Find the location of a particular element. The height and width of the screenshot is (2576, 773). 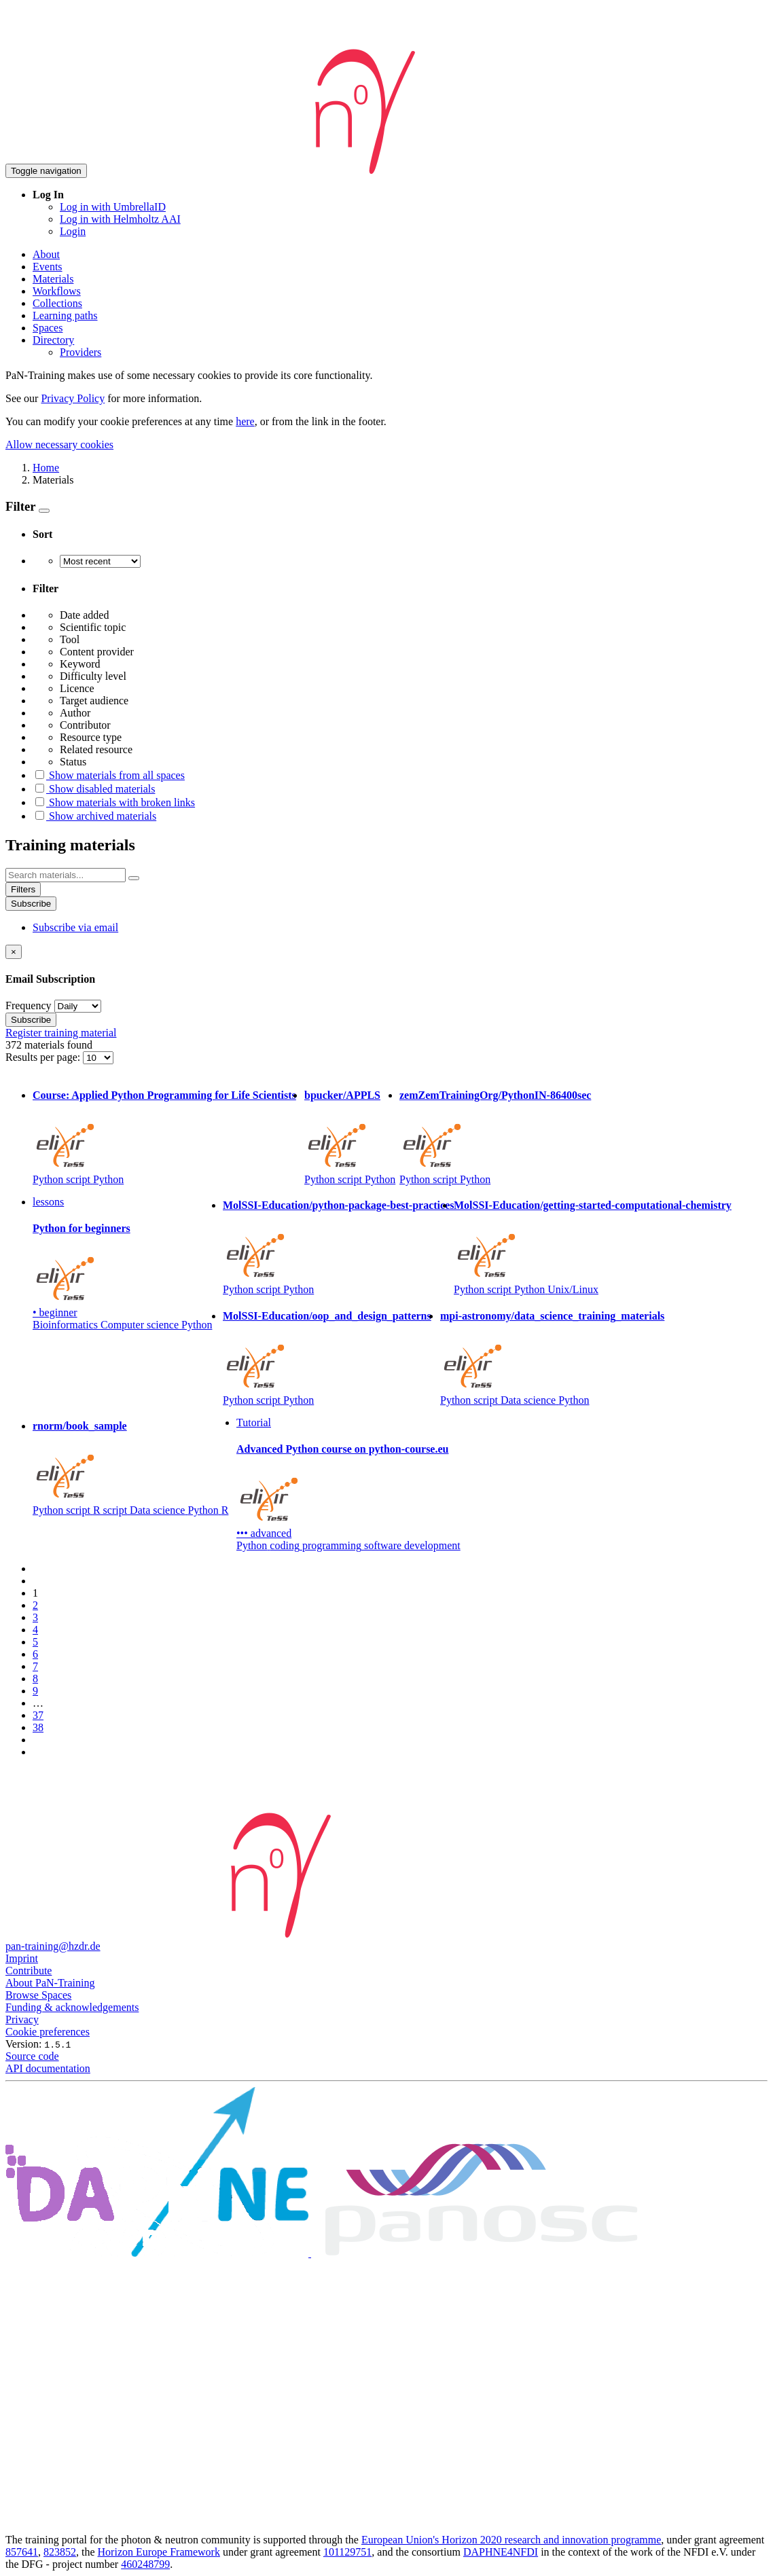

DAPHNE4NFDI is located at coordinates (500, 2552).